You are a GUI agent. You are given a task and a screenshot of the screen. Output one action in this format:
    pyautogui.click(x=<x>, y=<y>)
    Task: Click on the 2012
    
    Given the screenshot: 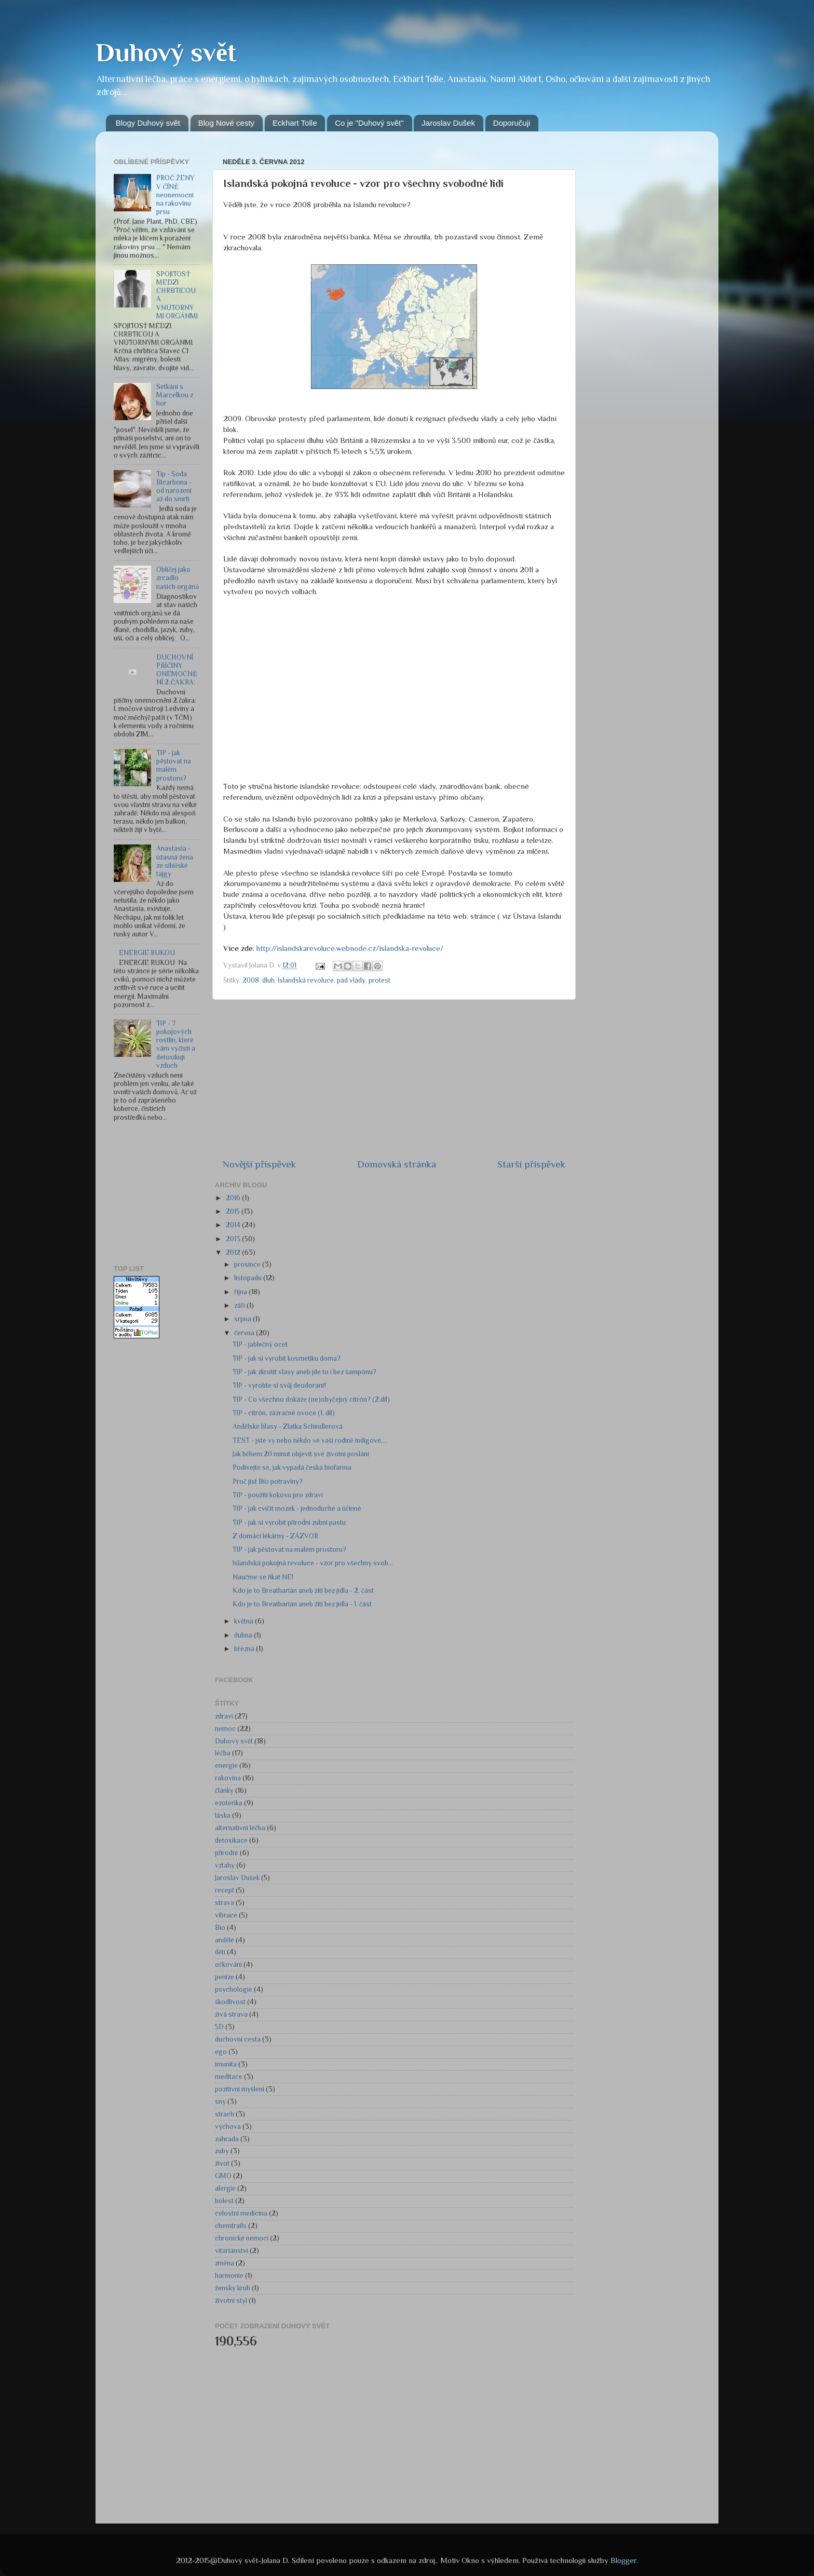 What is the action you would take?
    pyautogui.click(x=234, y=1252)
    